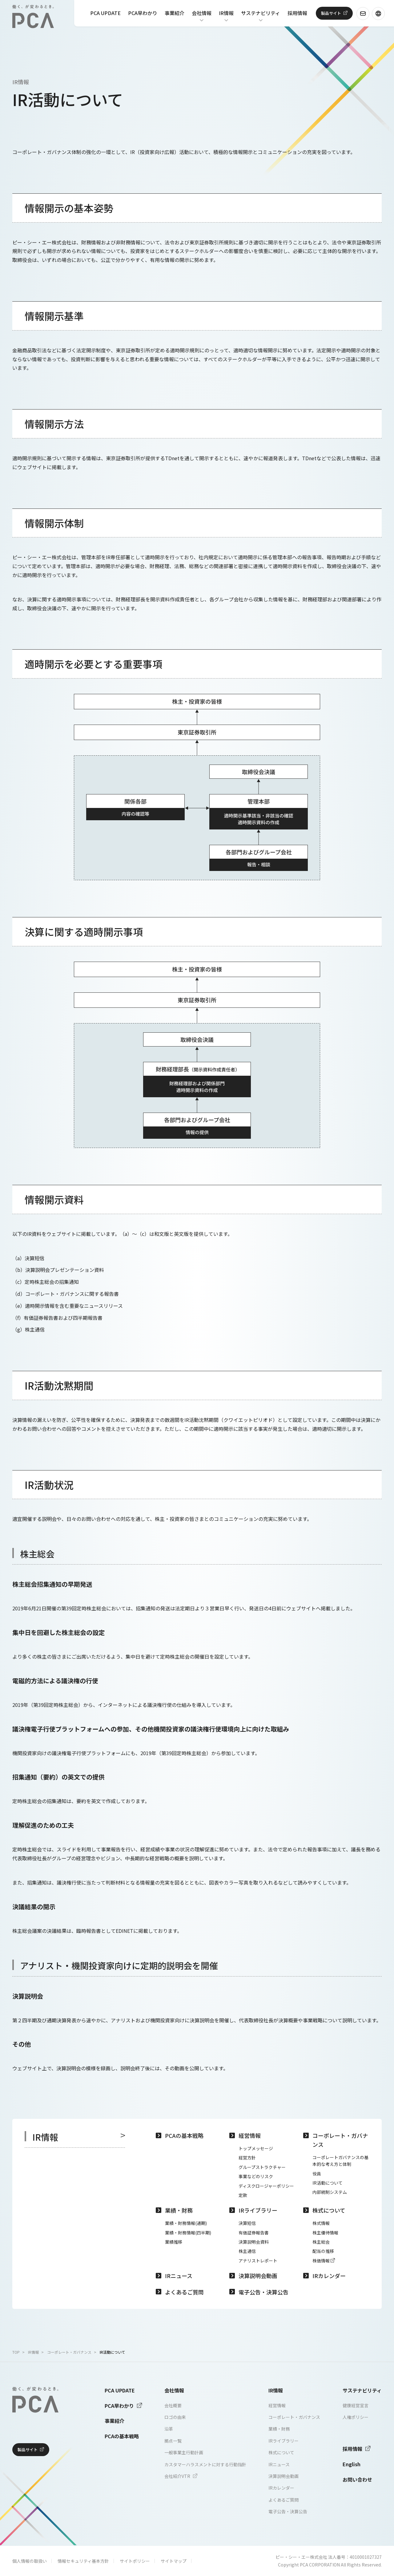 This screenshot has width=394, height=2576. Describe the element at coordinates (351, 2464) in the screenshot. I see `English` at that location.